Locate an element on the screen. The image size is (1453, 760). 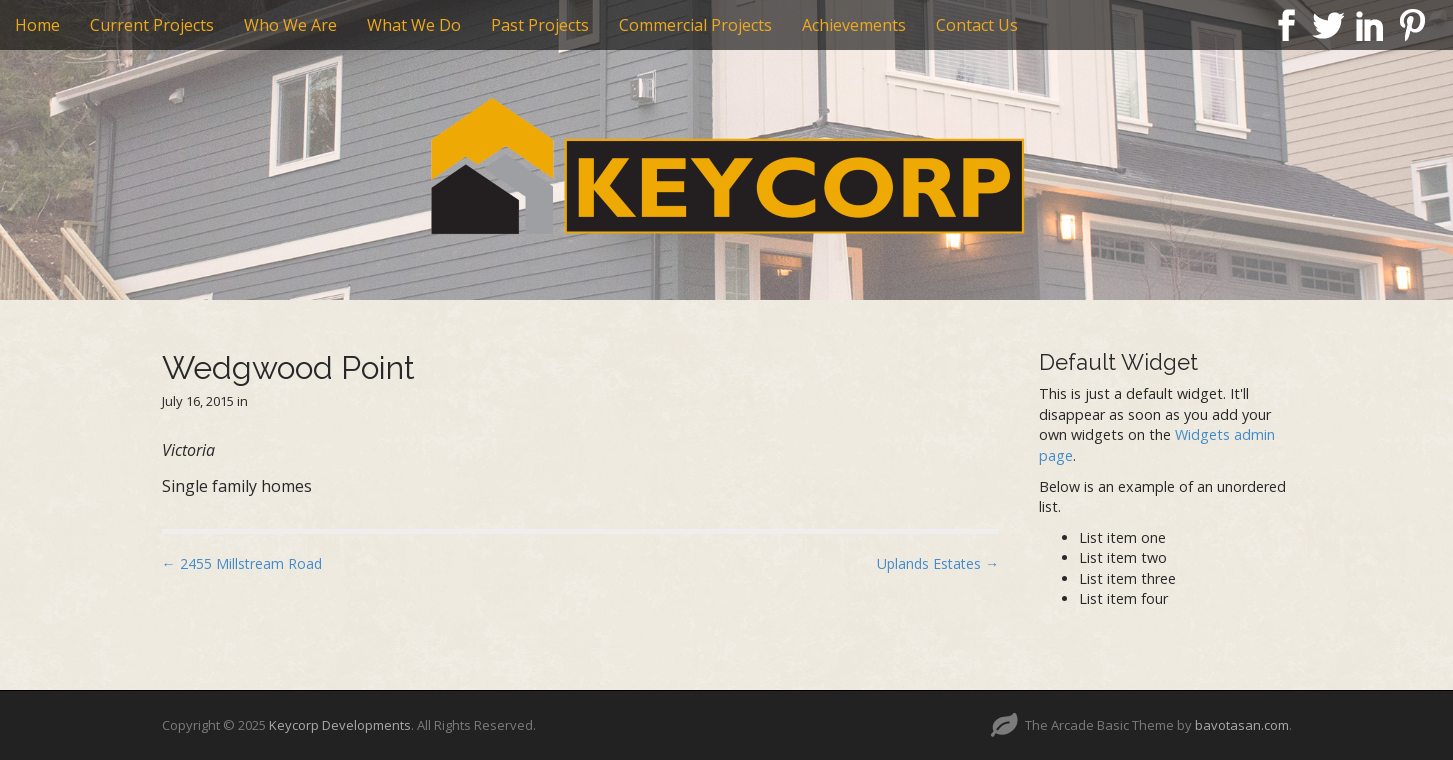
Contact Us is located at coordinates (977, 25).